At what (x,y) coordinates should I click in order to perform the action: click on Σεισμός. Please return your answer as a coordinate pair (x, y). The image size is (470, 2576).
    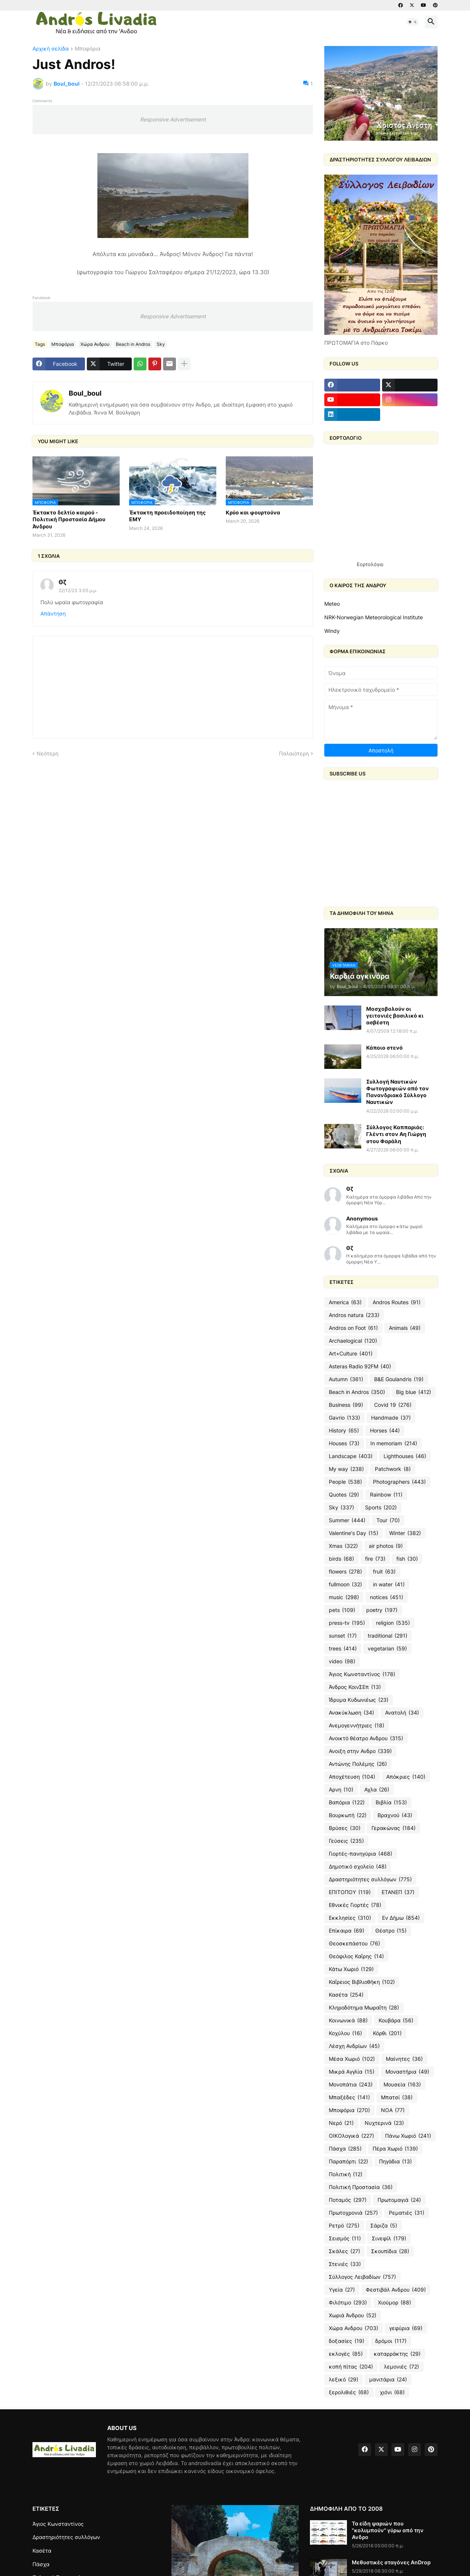
    Looking at the image, I should click on (345, 2238).